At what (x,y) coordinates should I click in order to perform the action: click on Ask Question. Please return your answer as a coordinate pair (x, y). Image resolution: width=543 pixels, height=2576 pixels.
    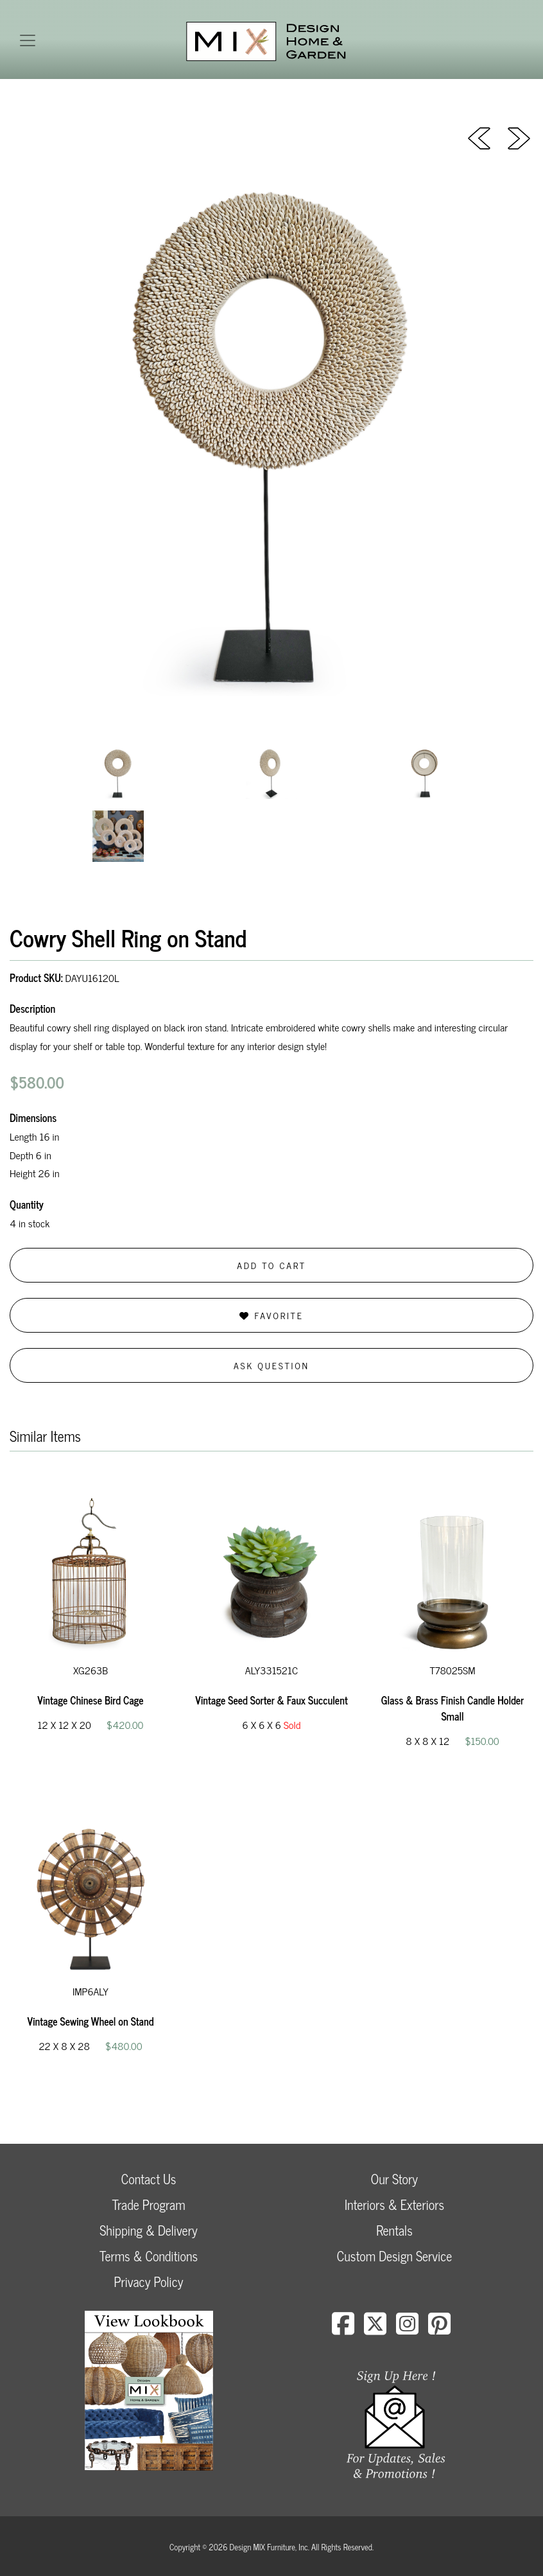
    Looking at the image, I should click on (271, 1365).